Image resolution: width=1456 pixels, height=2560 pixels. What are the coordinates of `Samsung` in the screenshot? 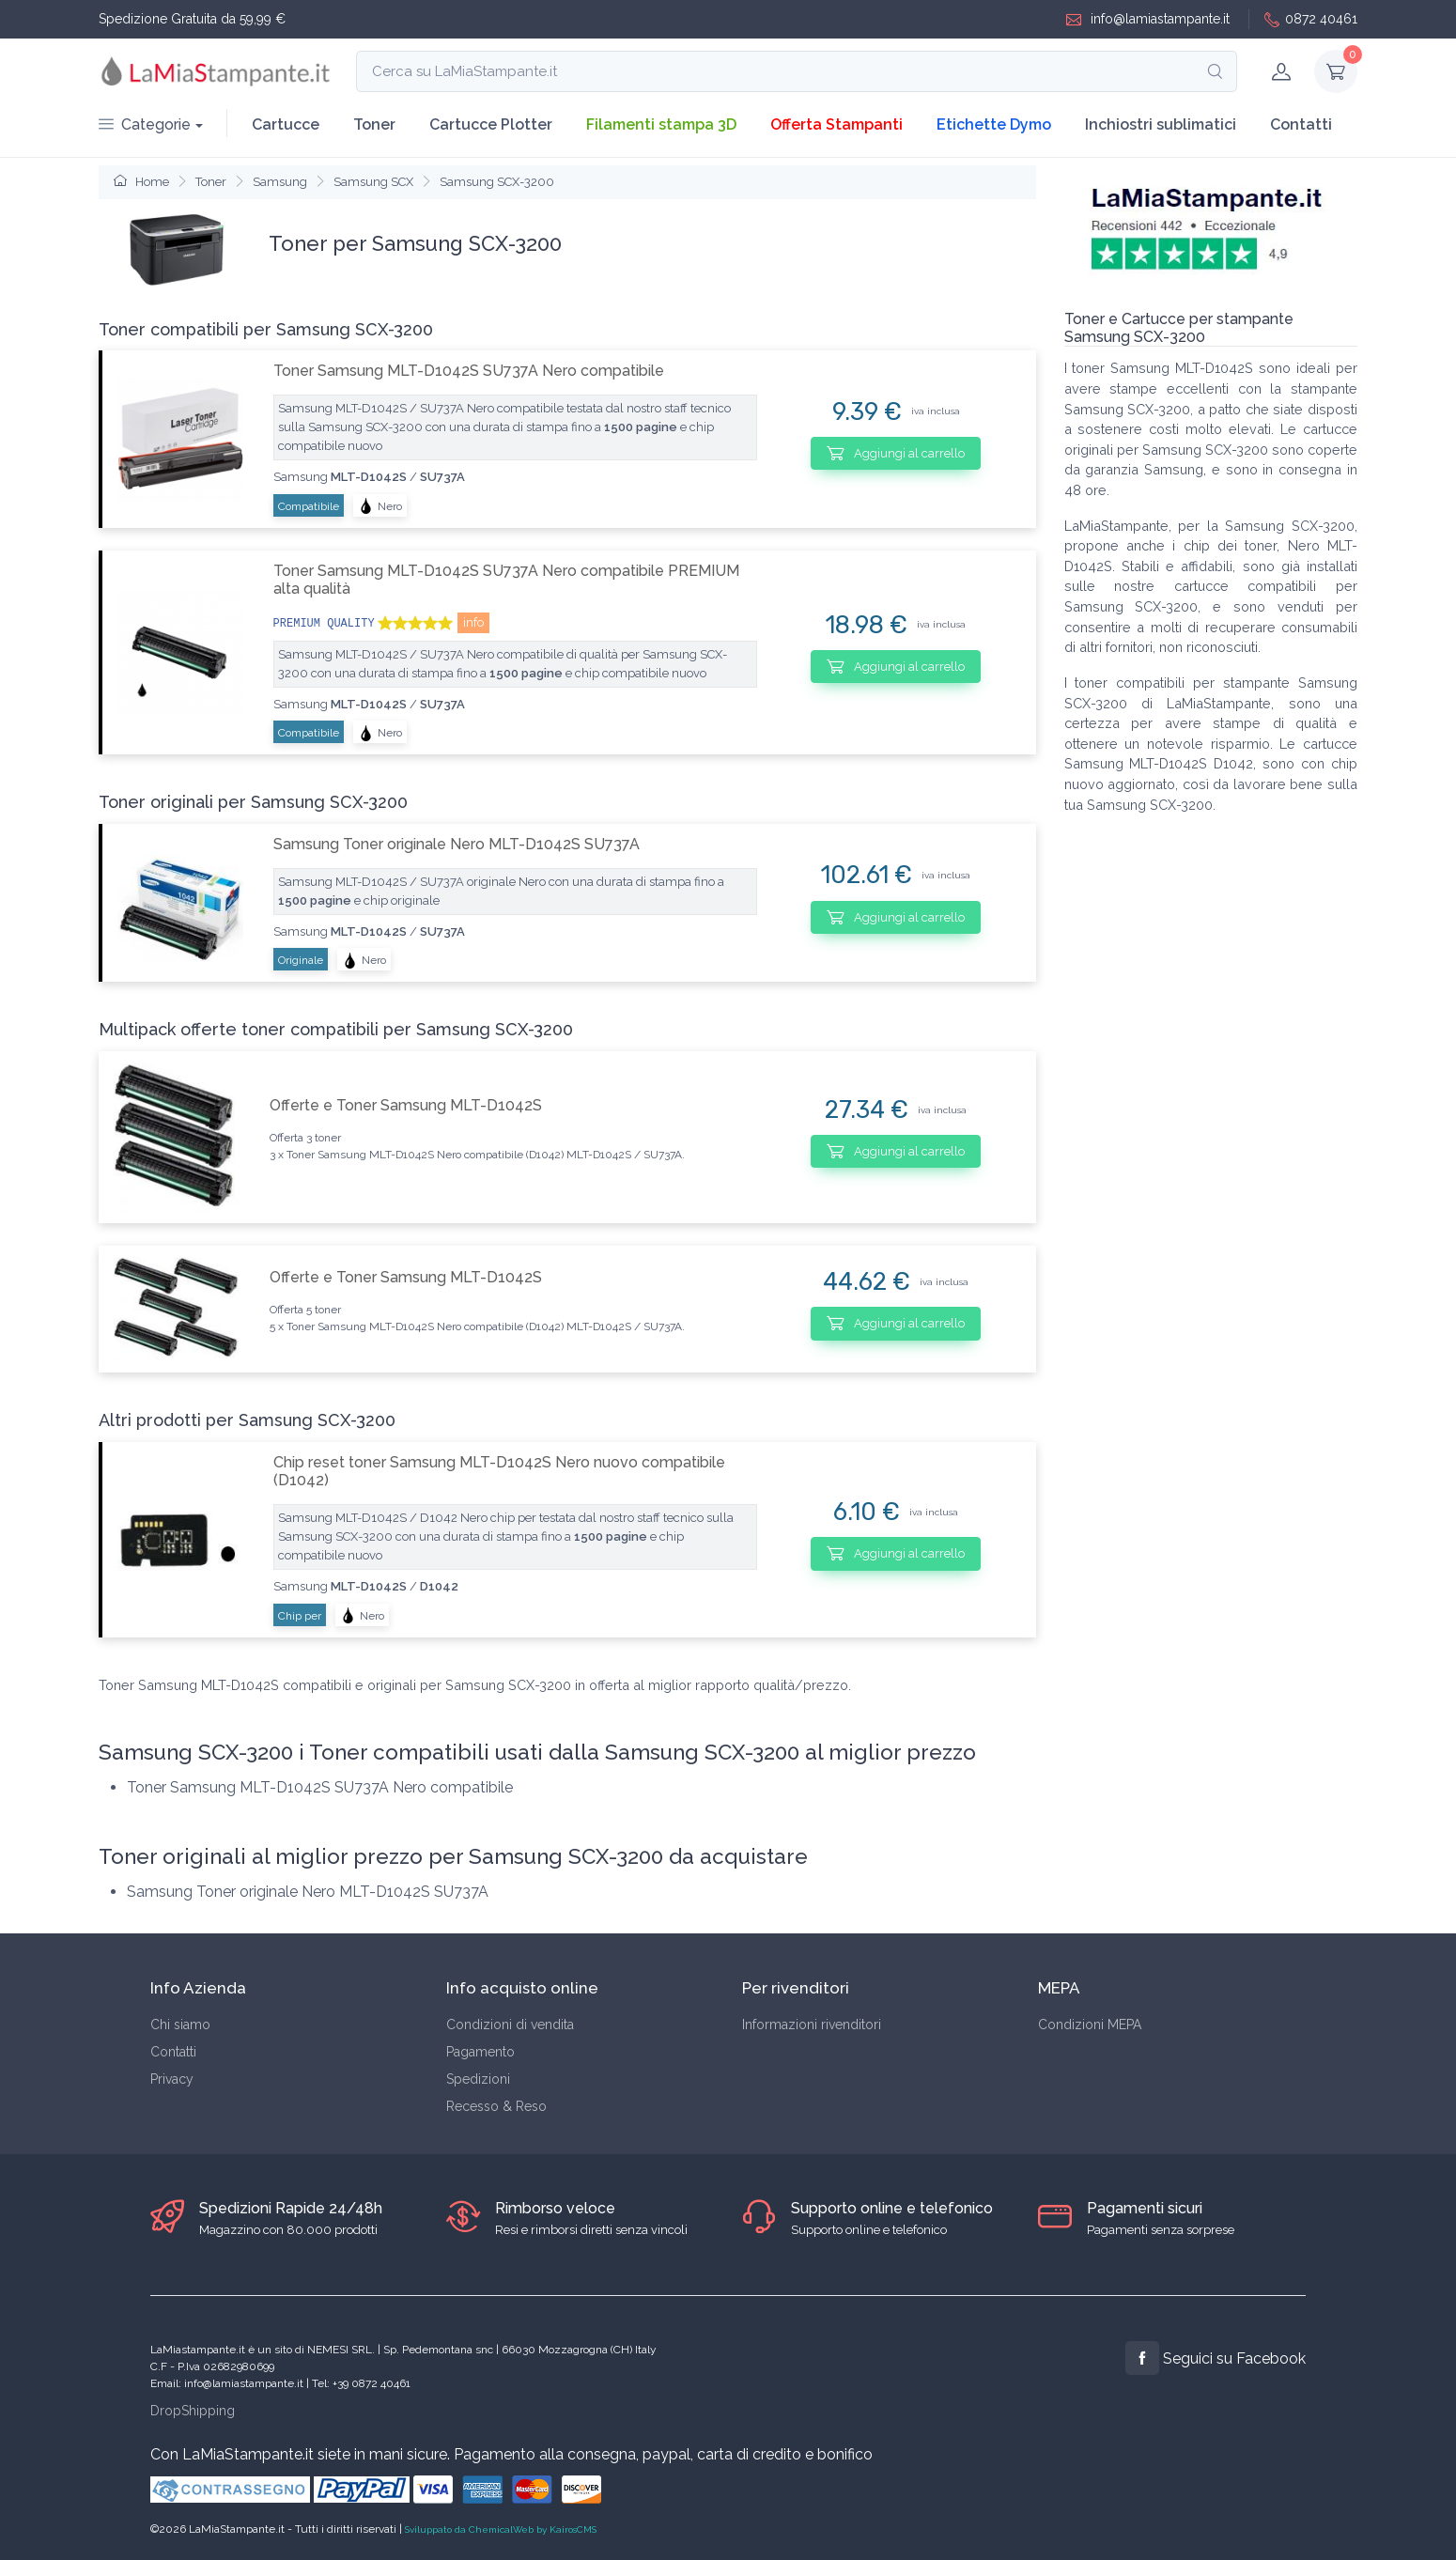 It's located at (280, 182).